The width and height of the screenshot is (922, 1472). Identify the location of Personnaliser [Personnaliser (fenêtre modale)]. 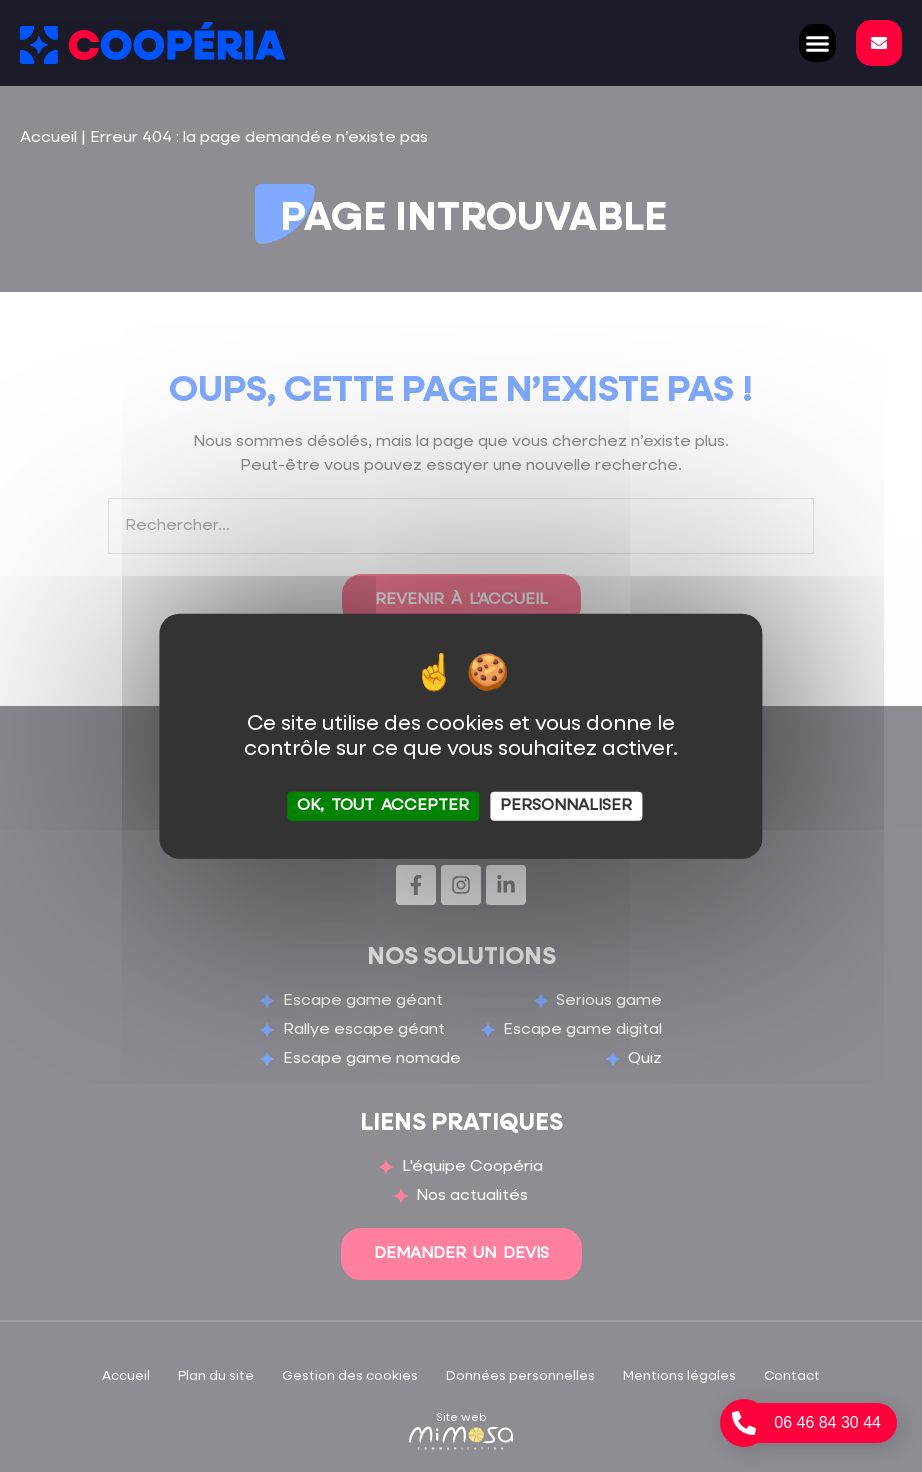
(566, 805).